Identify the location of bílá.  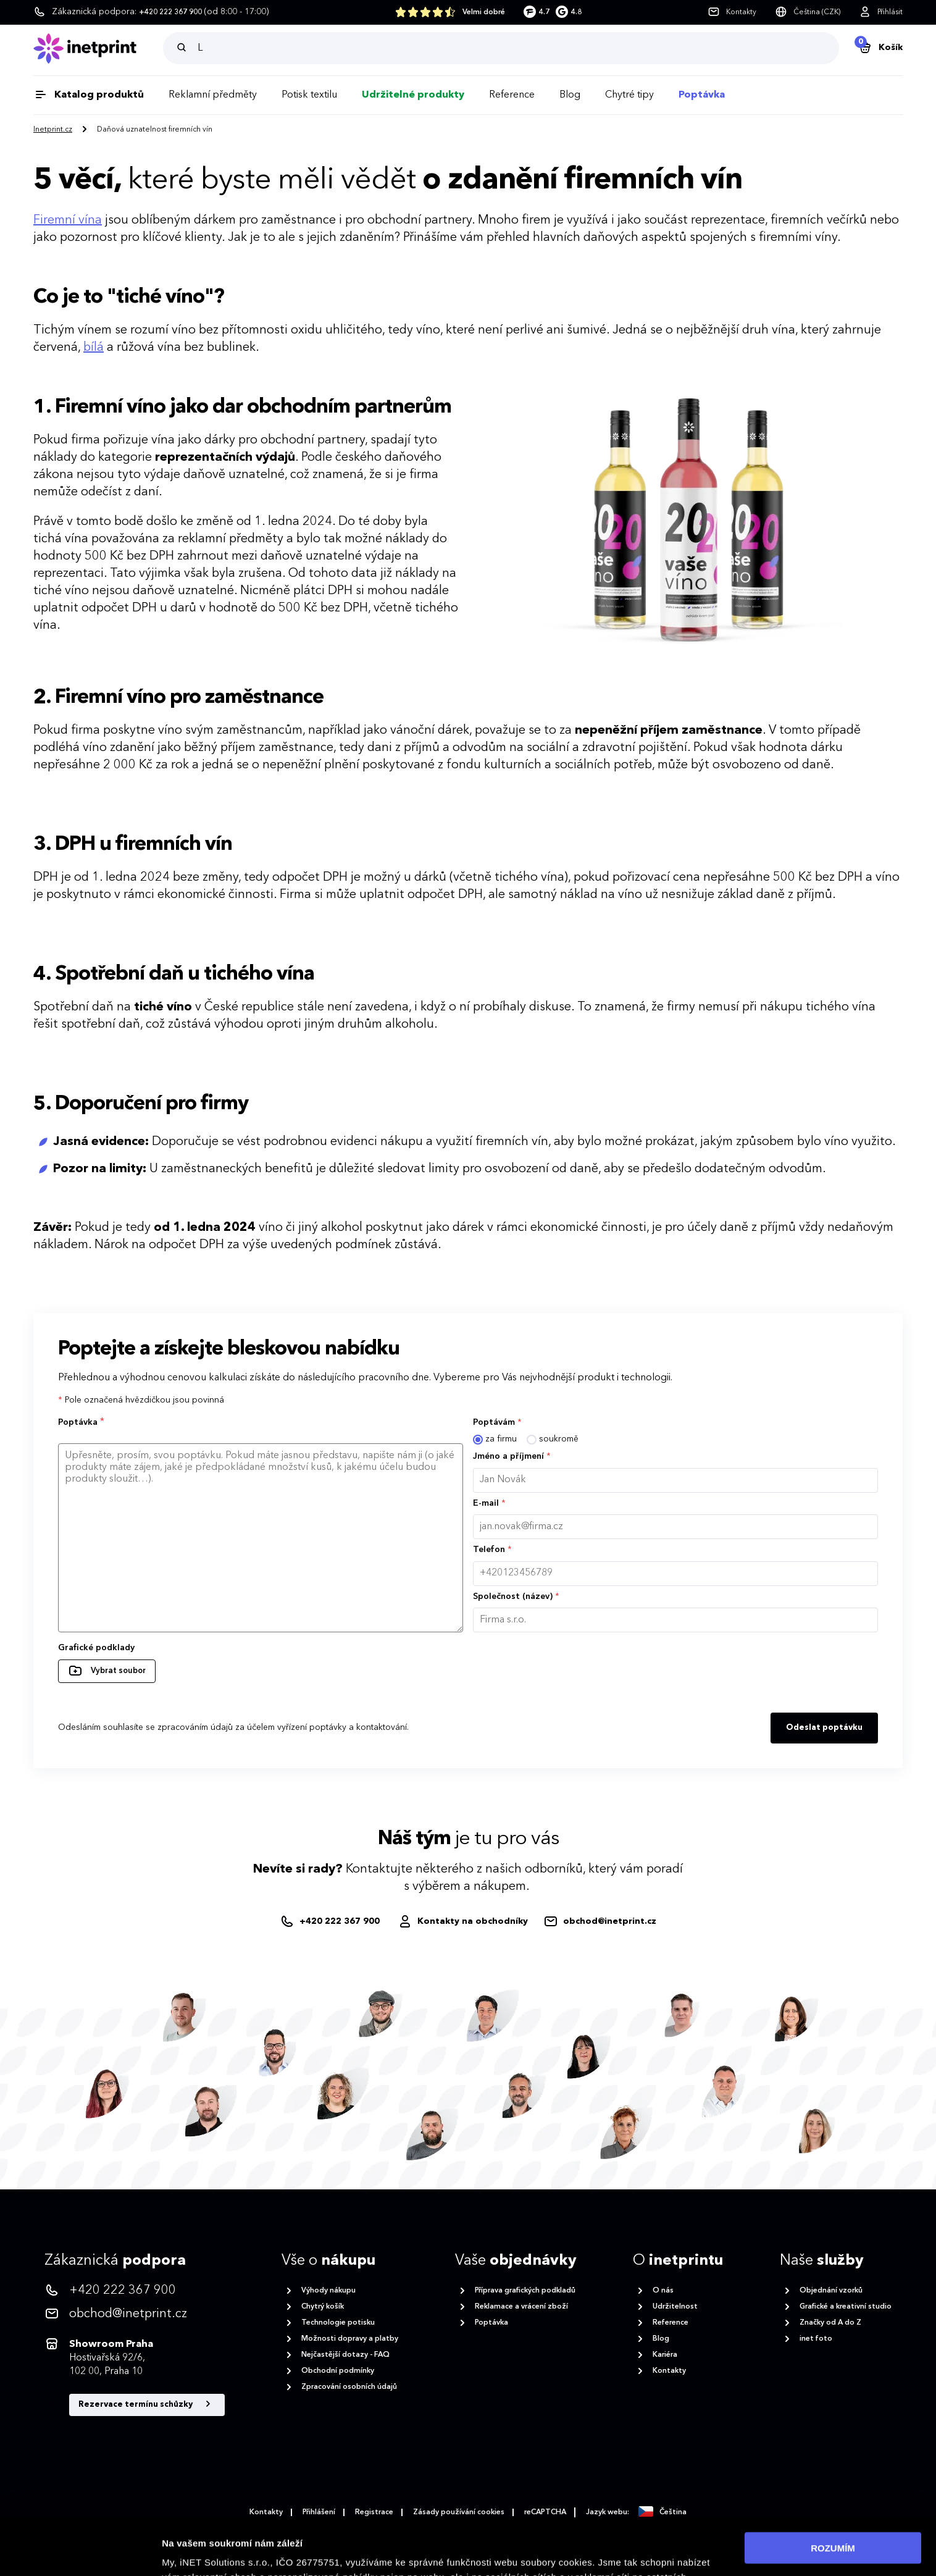
(93, 348).